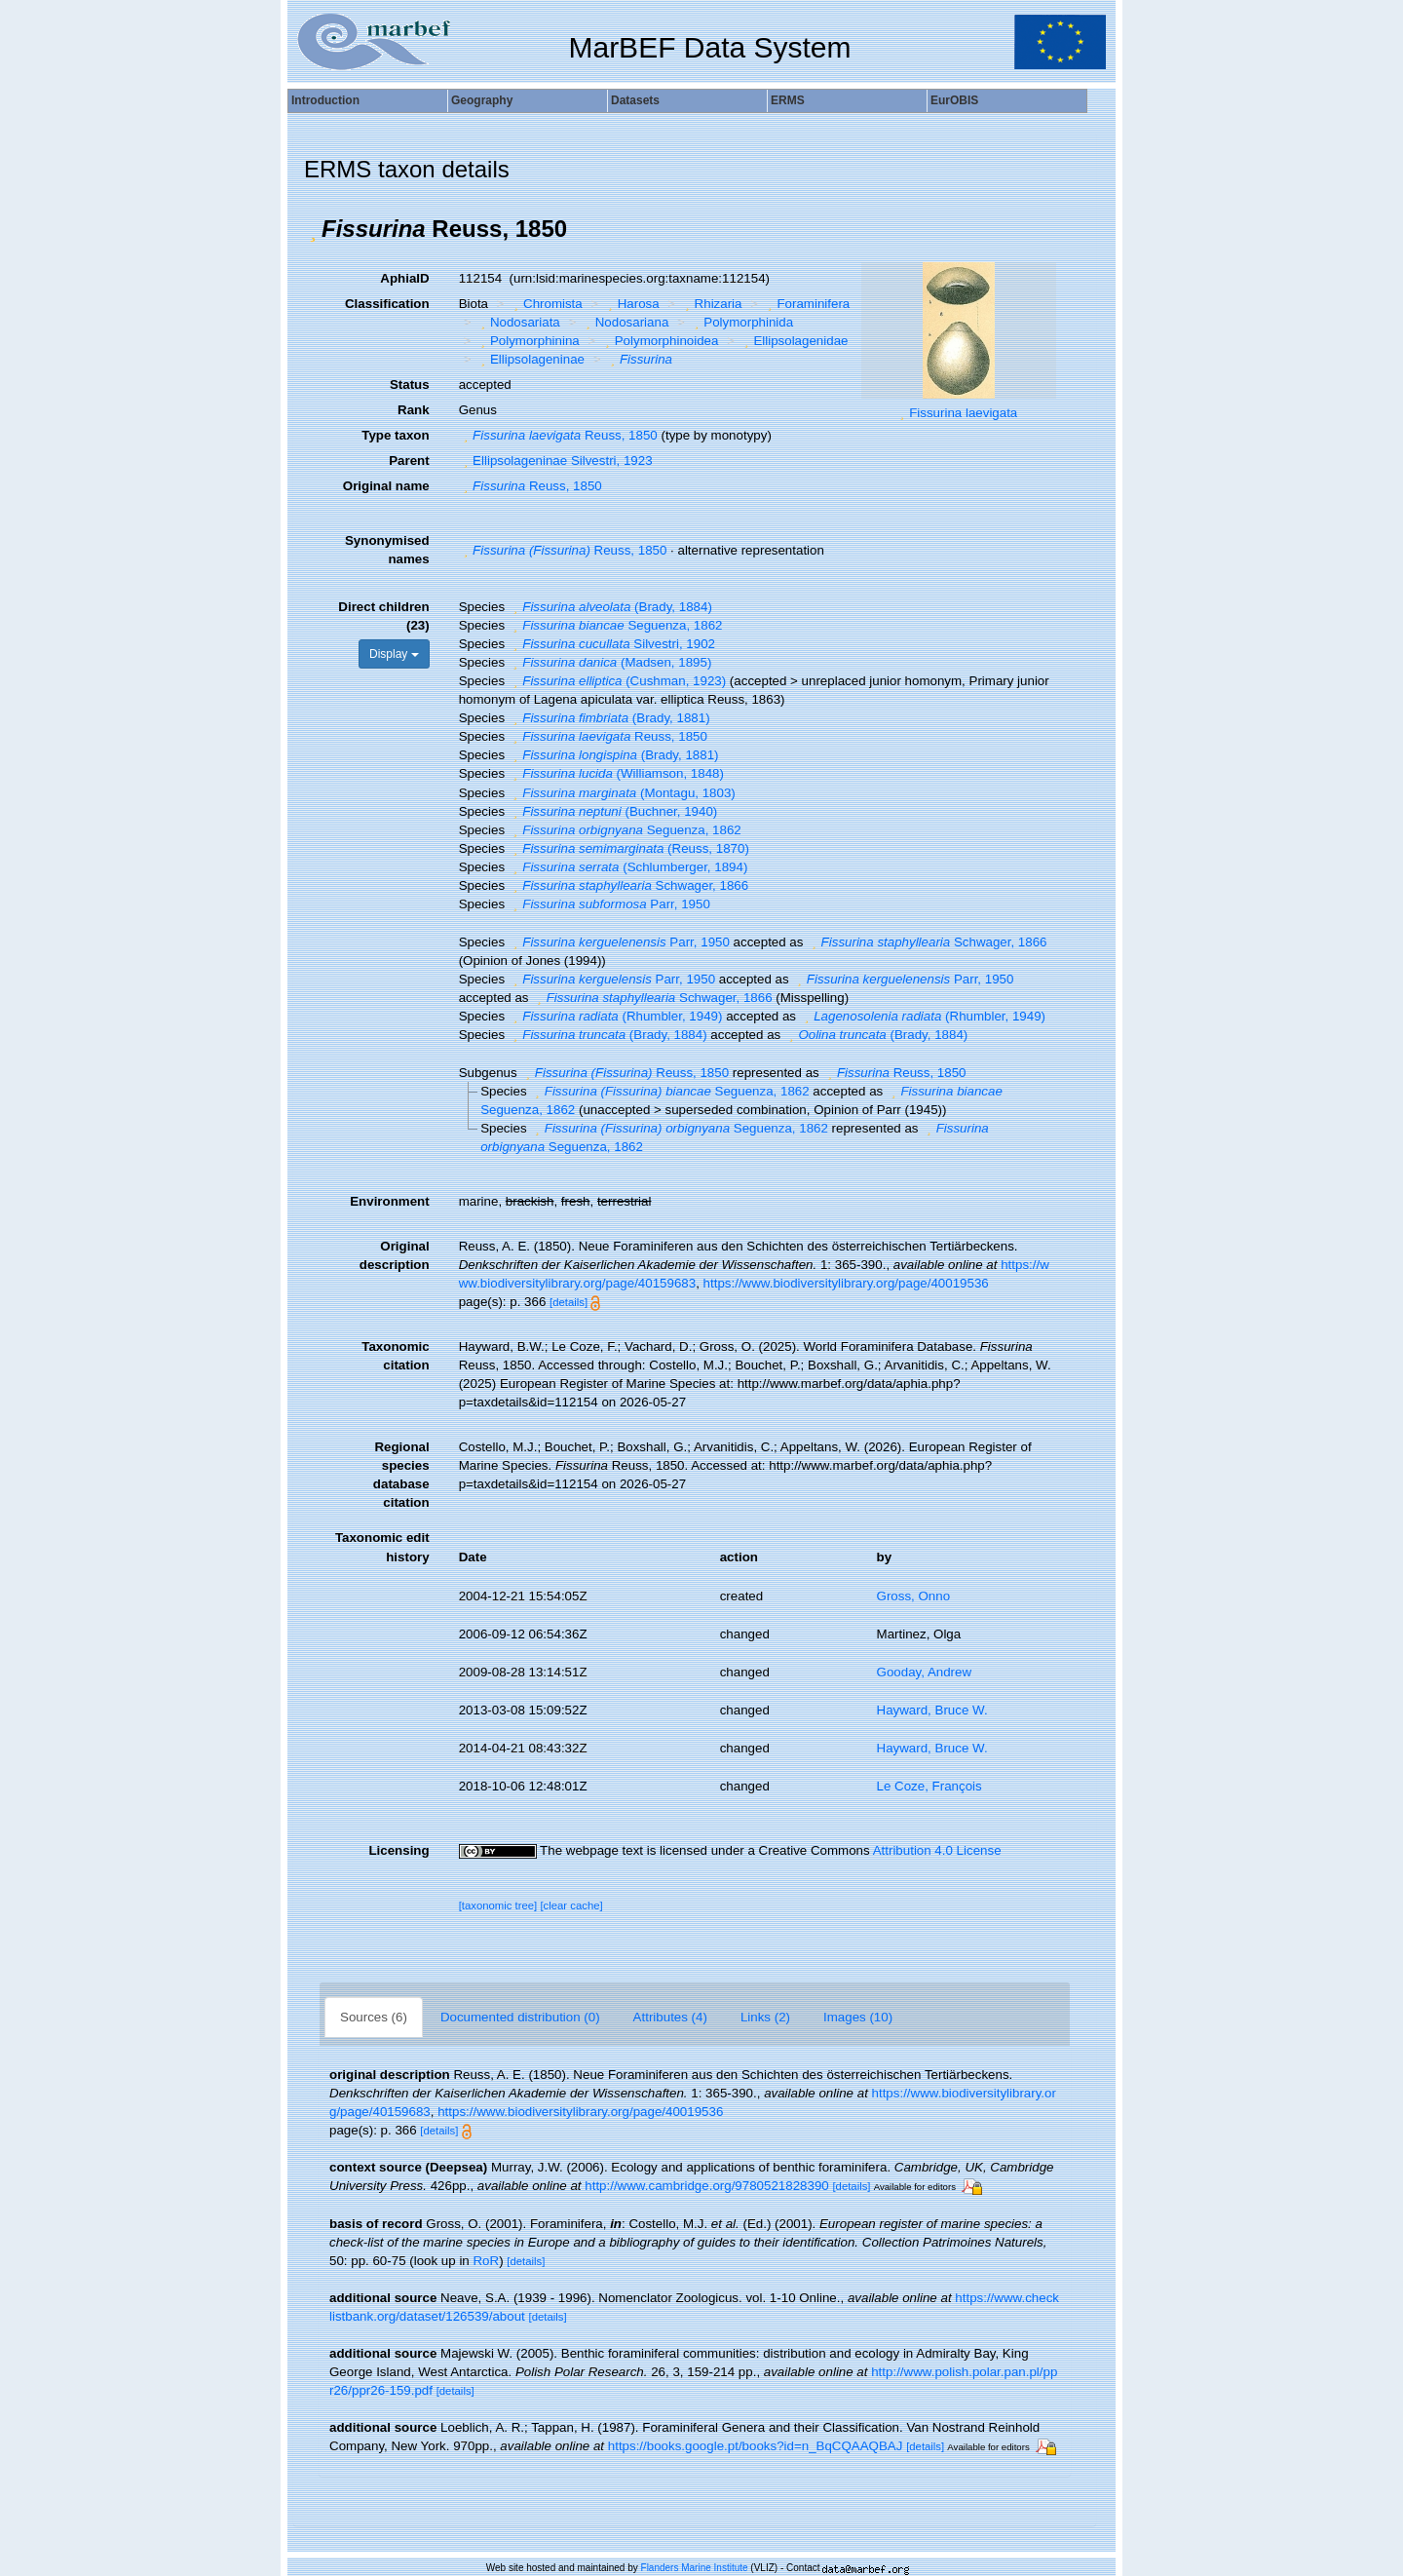 This screenshot has height=2576, width=1403. I want to click on Fissurina laevigata, so click(963, 412).